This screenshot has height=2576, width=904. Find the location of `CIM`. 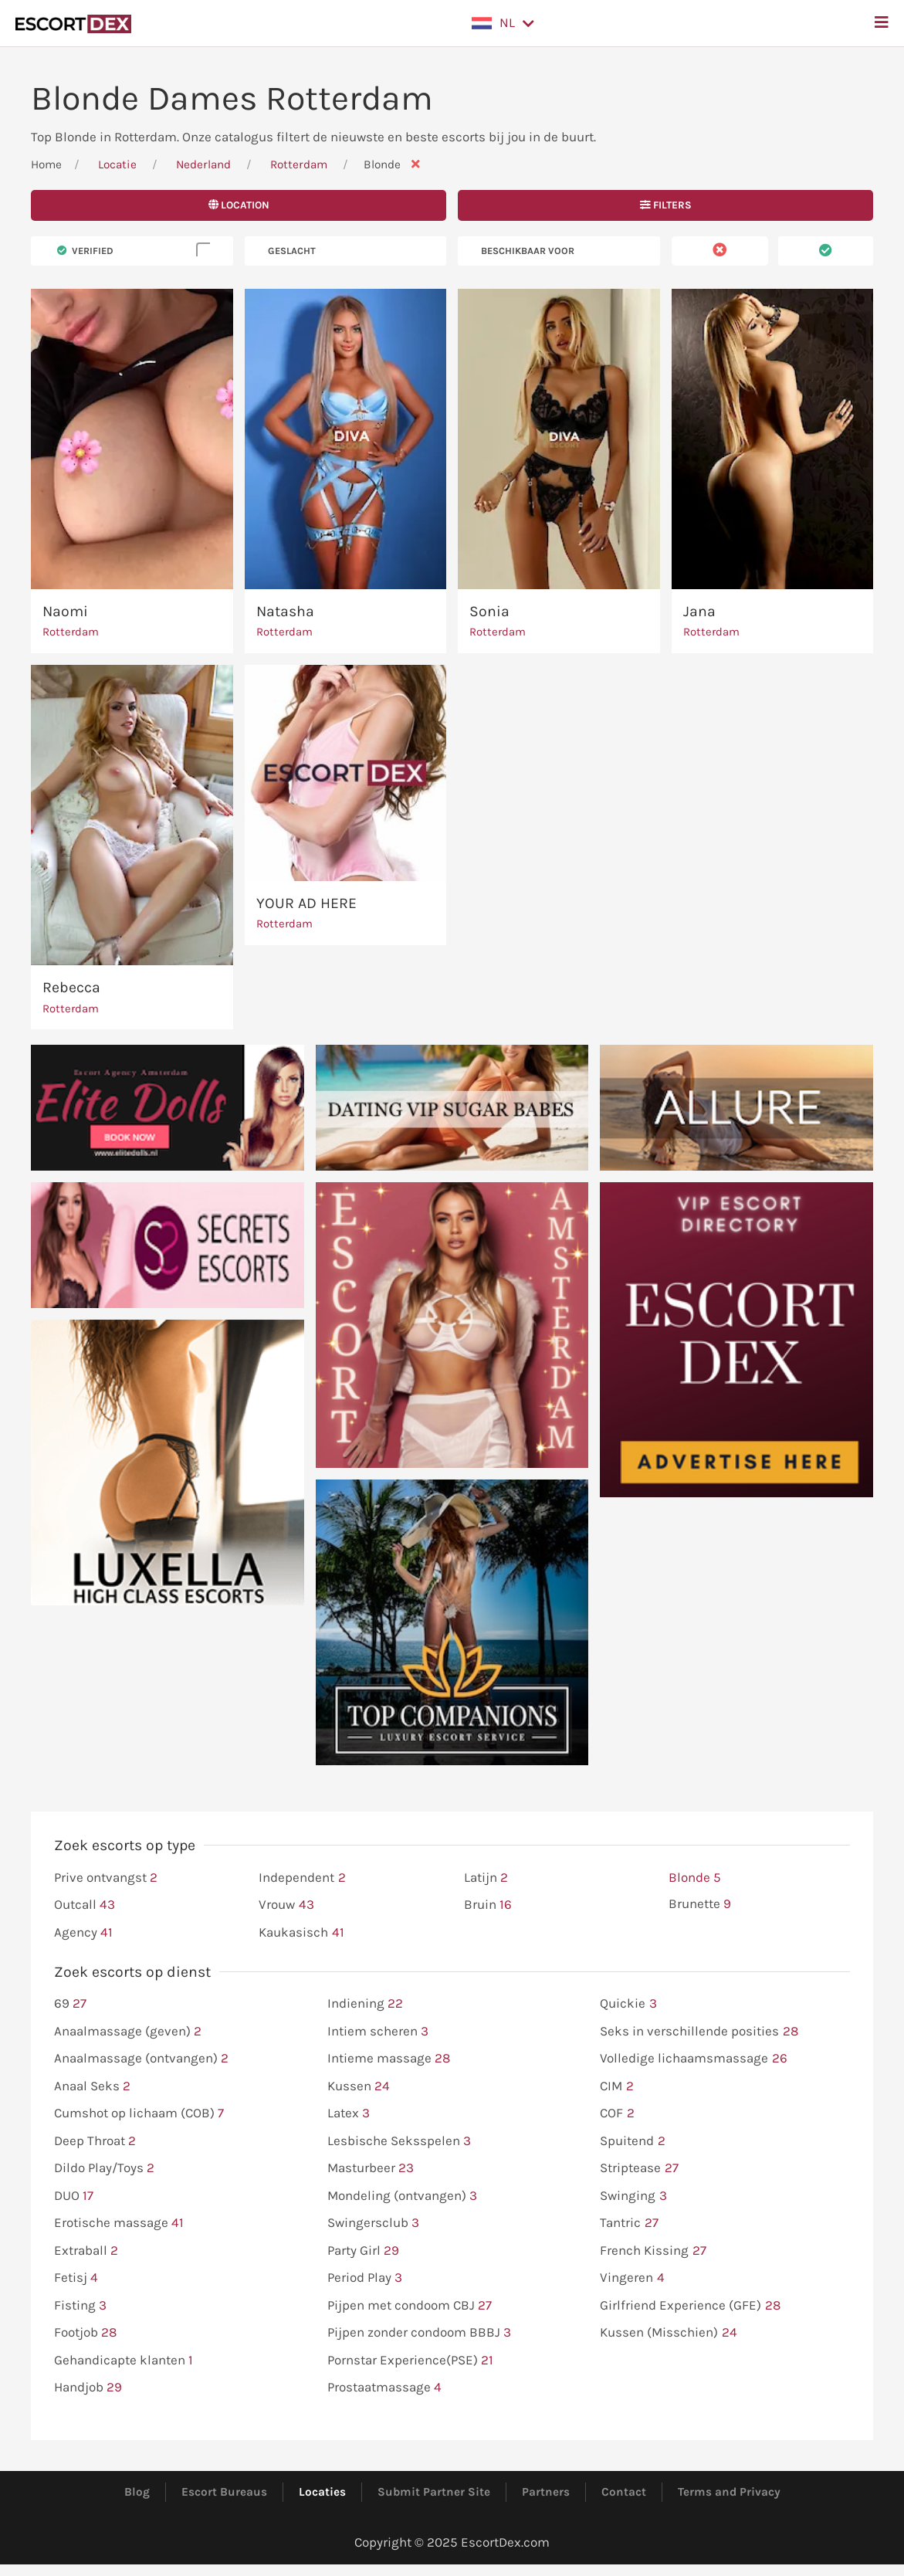

CIM is located at coordinates (616, 2086).